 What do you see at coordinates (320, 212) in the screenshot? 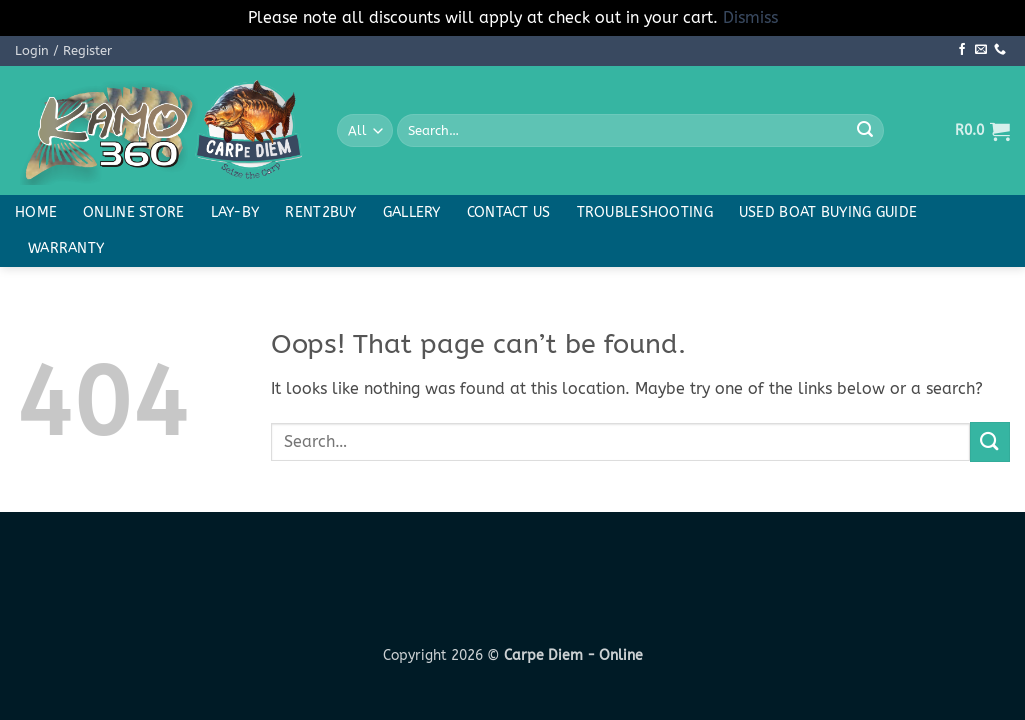
I see `Rent2buy` at bounding box center [320, 212].